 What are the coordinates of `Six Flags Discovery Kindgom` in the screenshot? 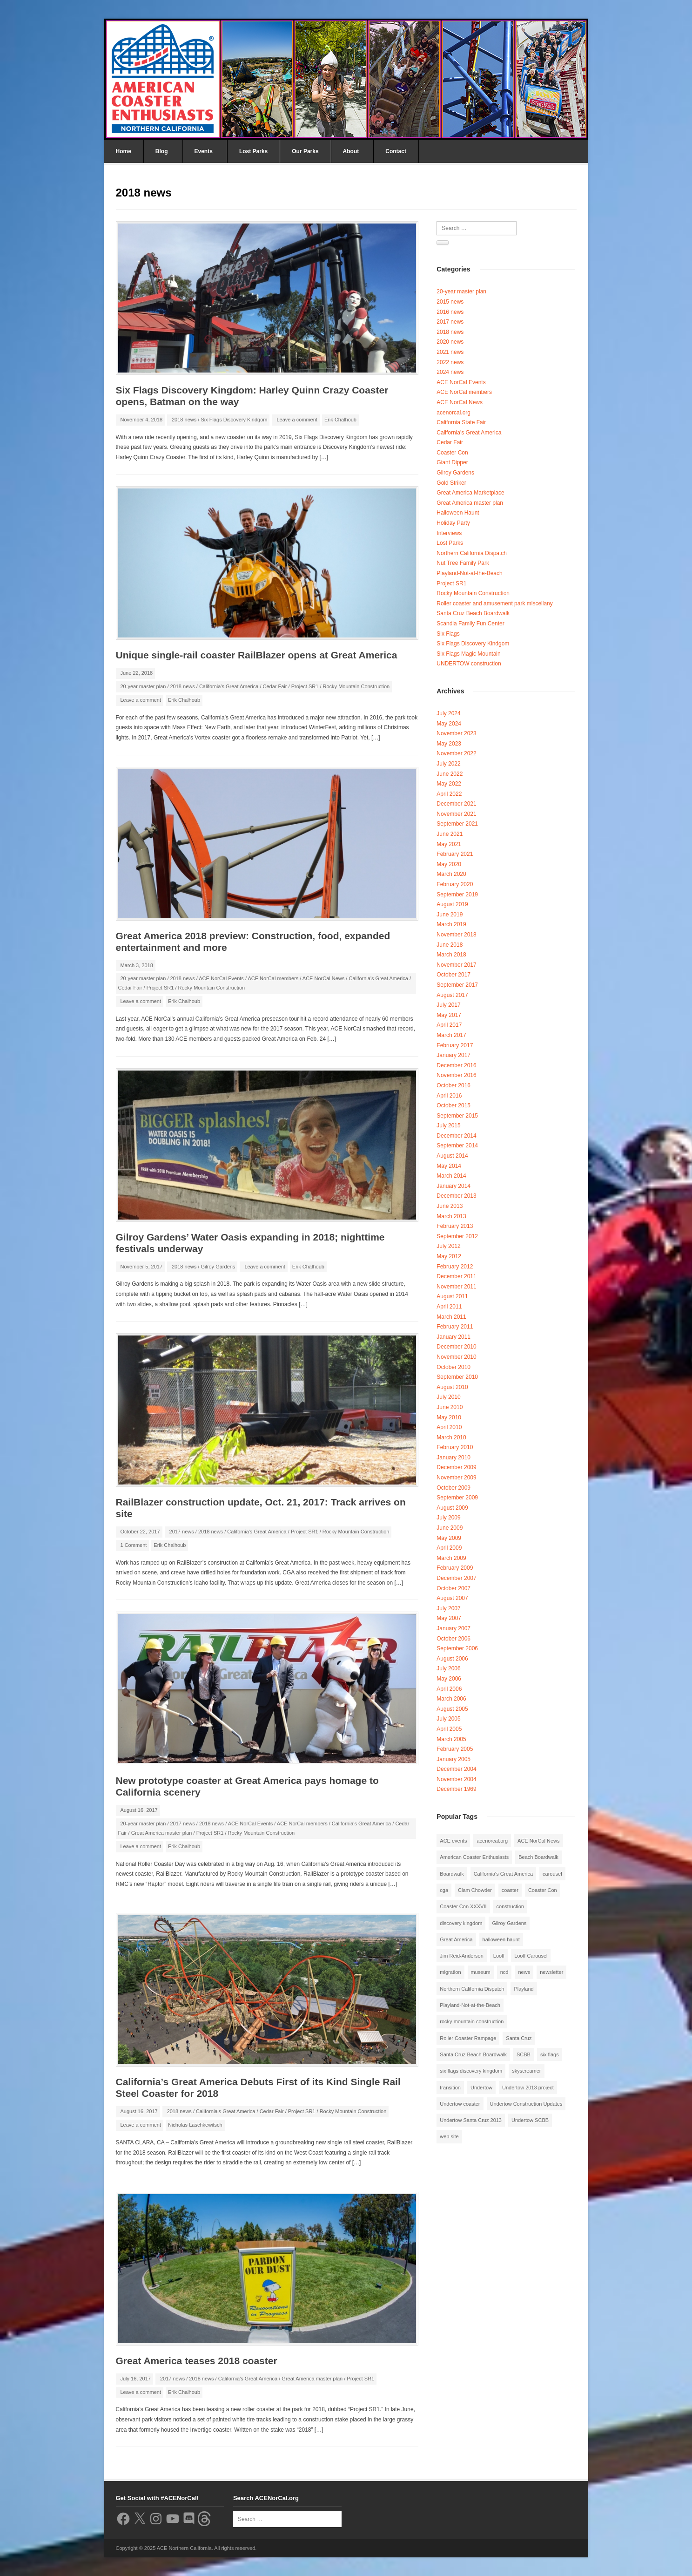 It's located at (234, 419).